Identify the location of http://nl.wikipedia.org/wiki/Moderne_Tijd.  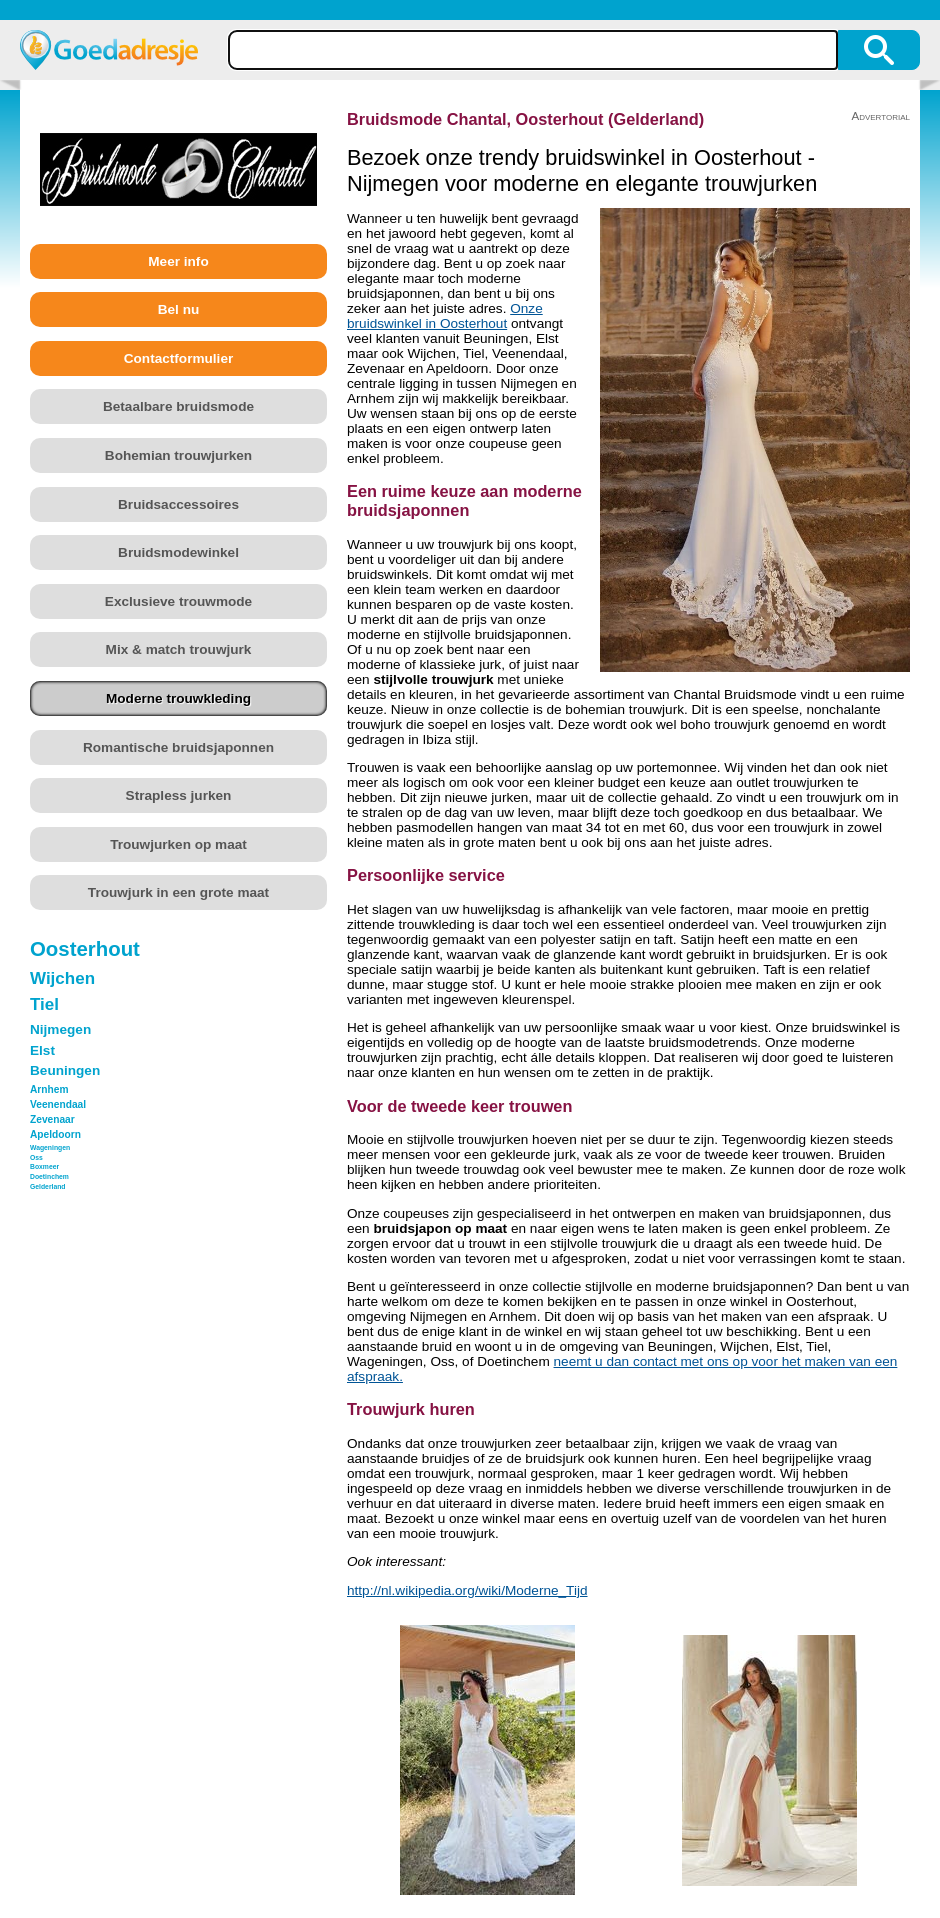
(467, 1590).